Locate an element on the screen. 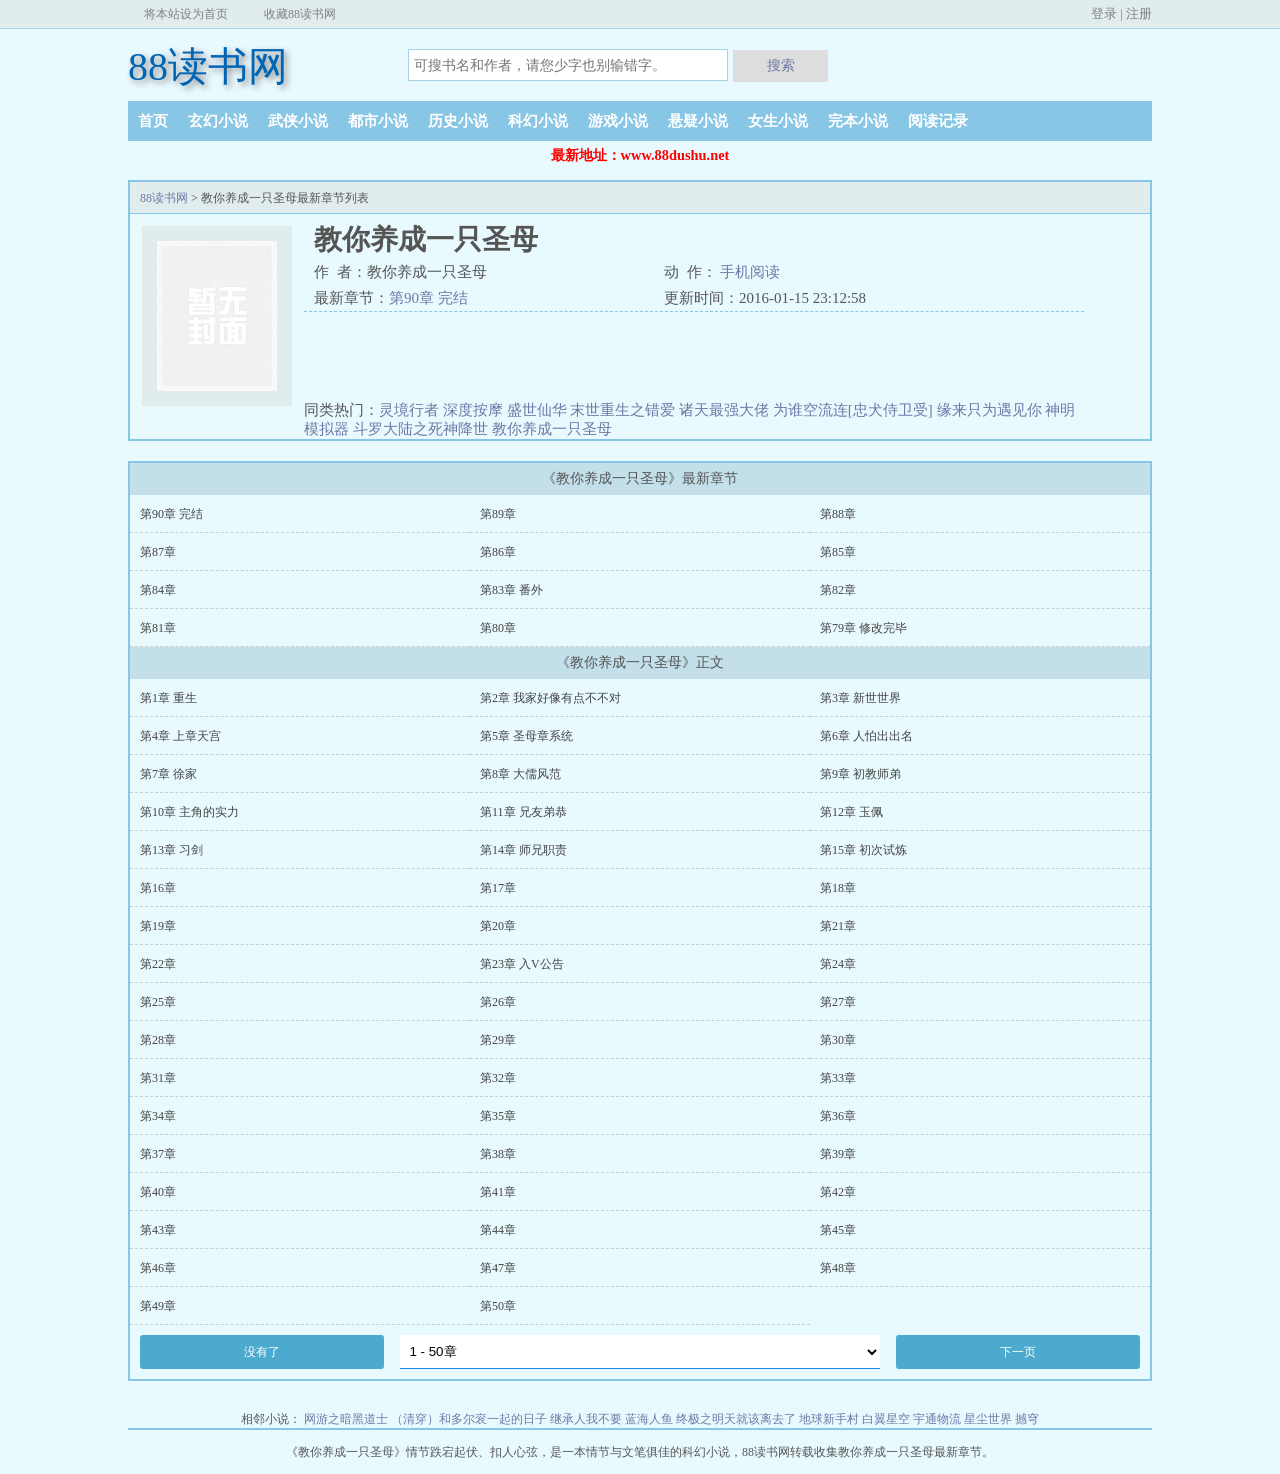  第34章 is located at coordinates (158, 1116).